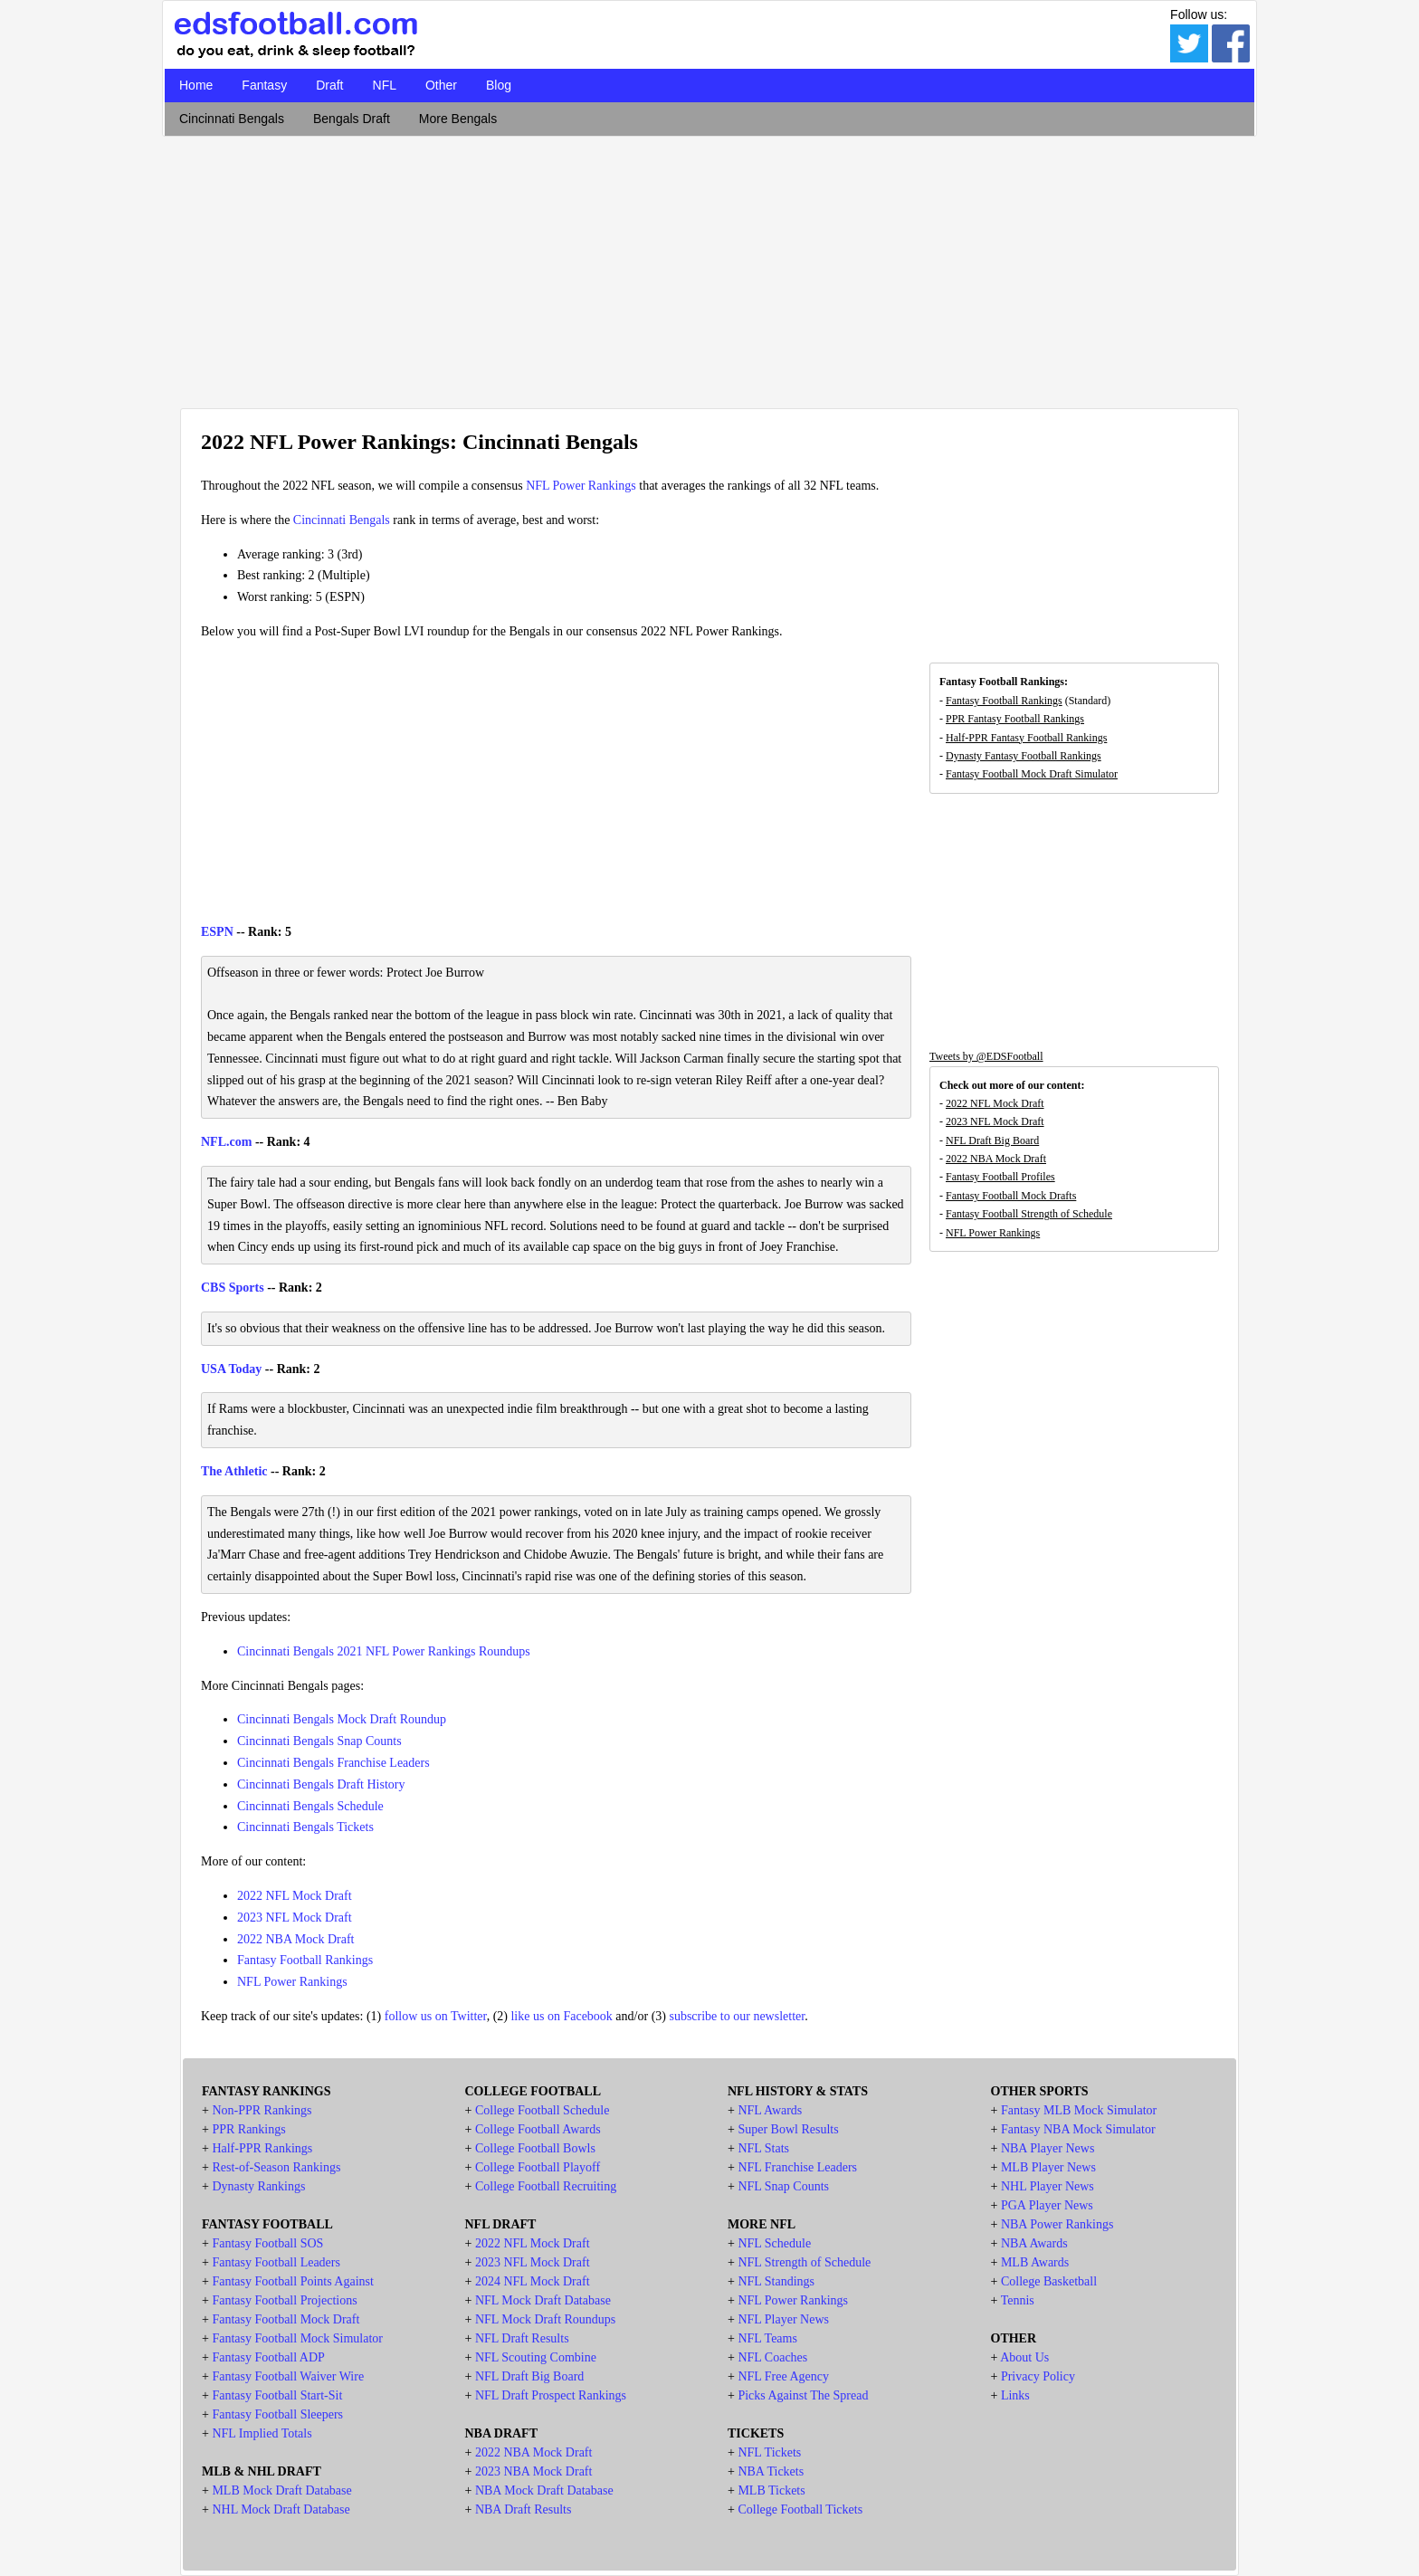  Describe the element at coordinates (248, 2129) in the screenshot. I see `PPR Rankings` at that location.